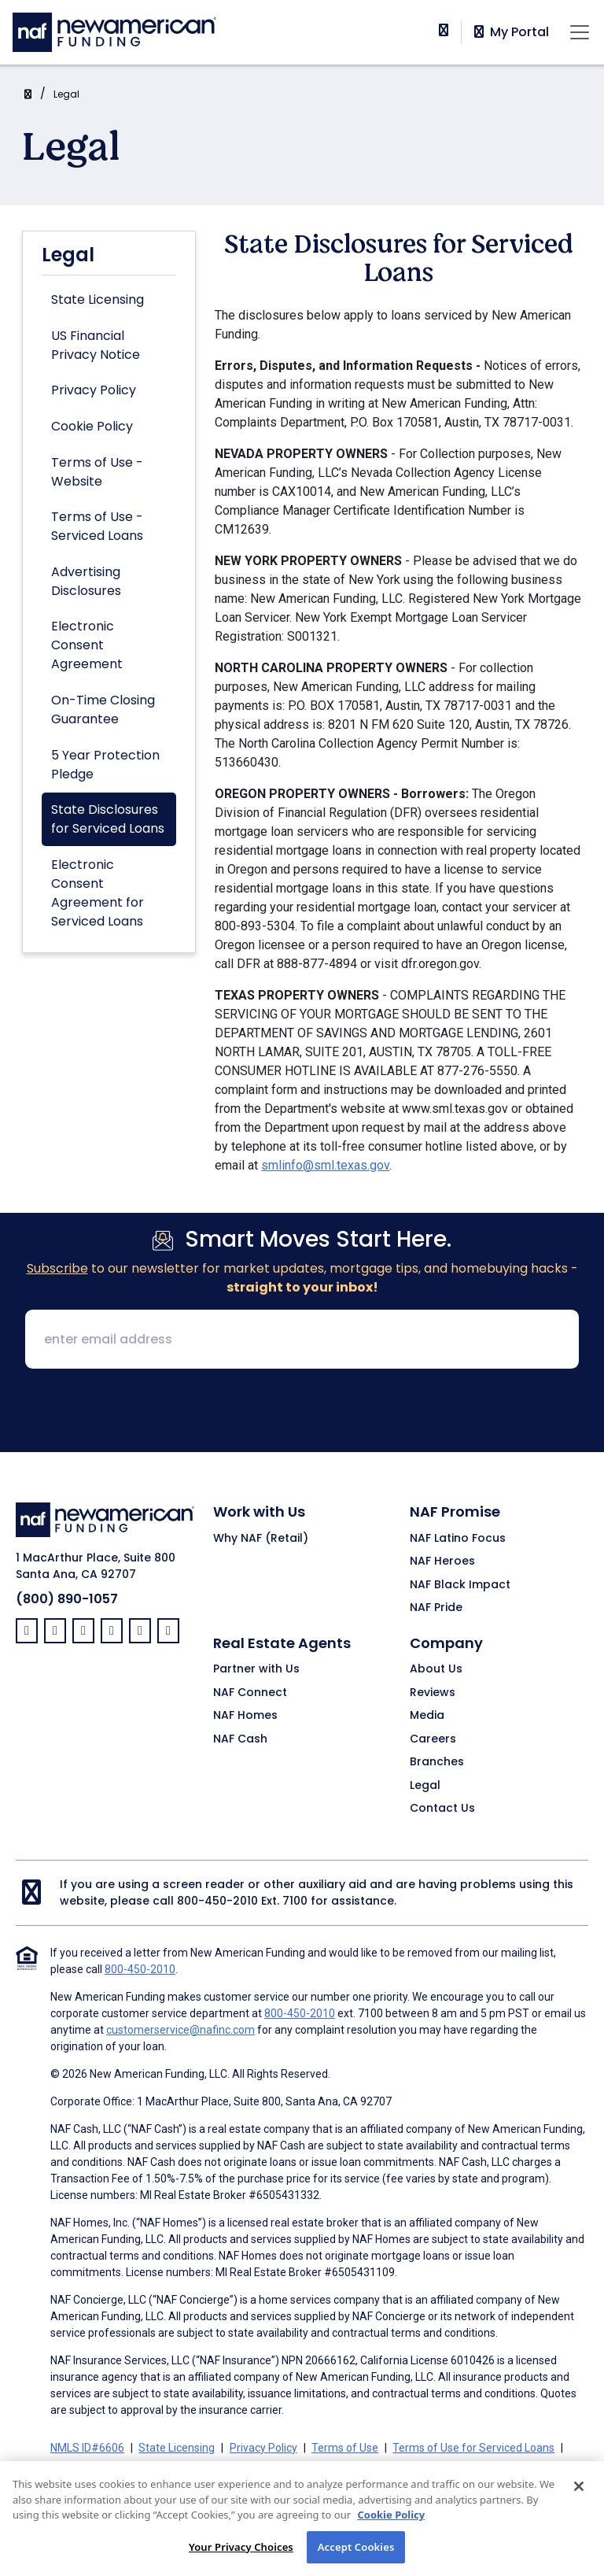  I want to click on On-Time Closing Guarantee, so click(103, 709).